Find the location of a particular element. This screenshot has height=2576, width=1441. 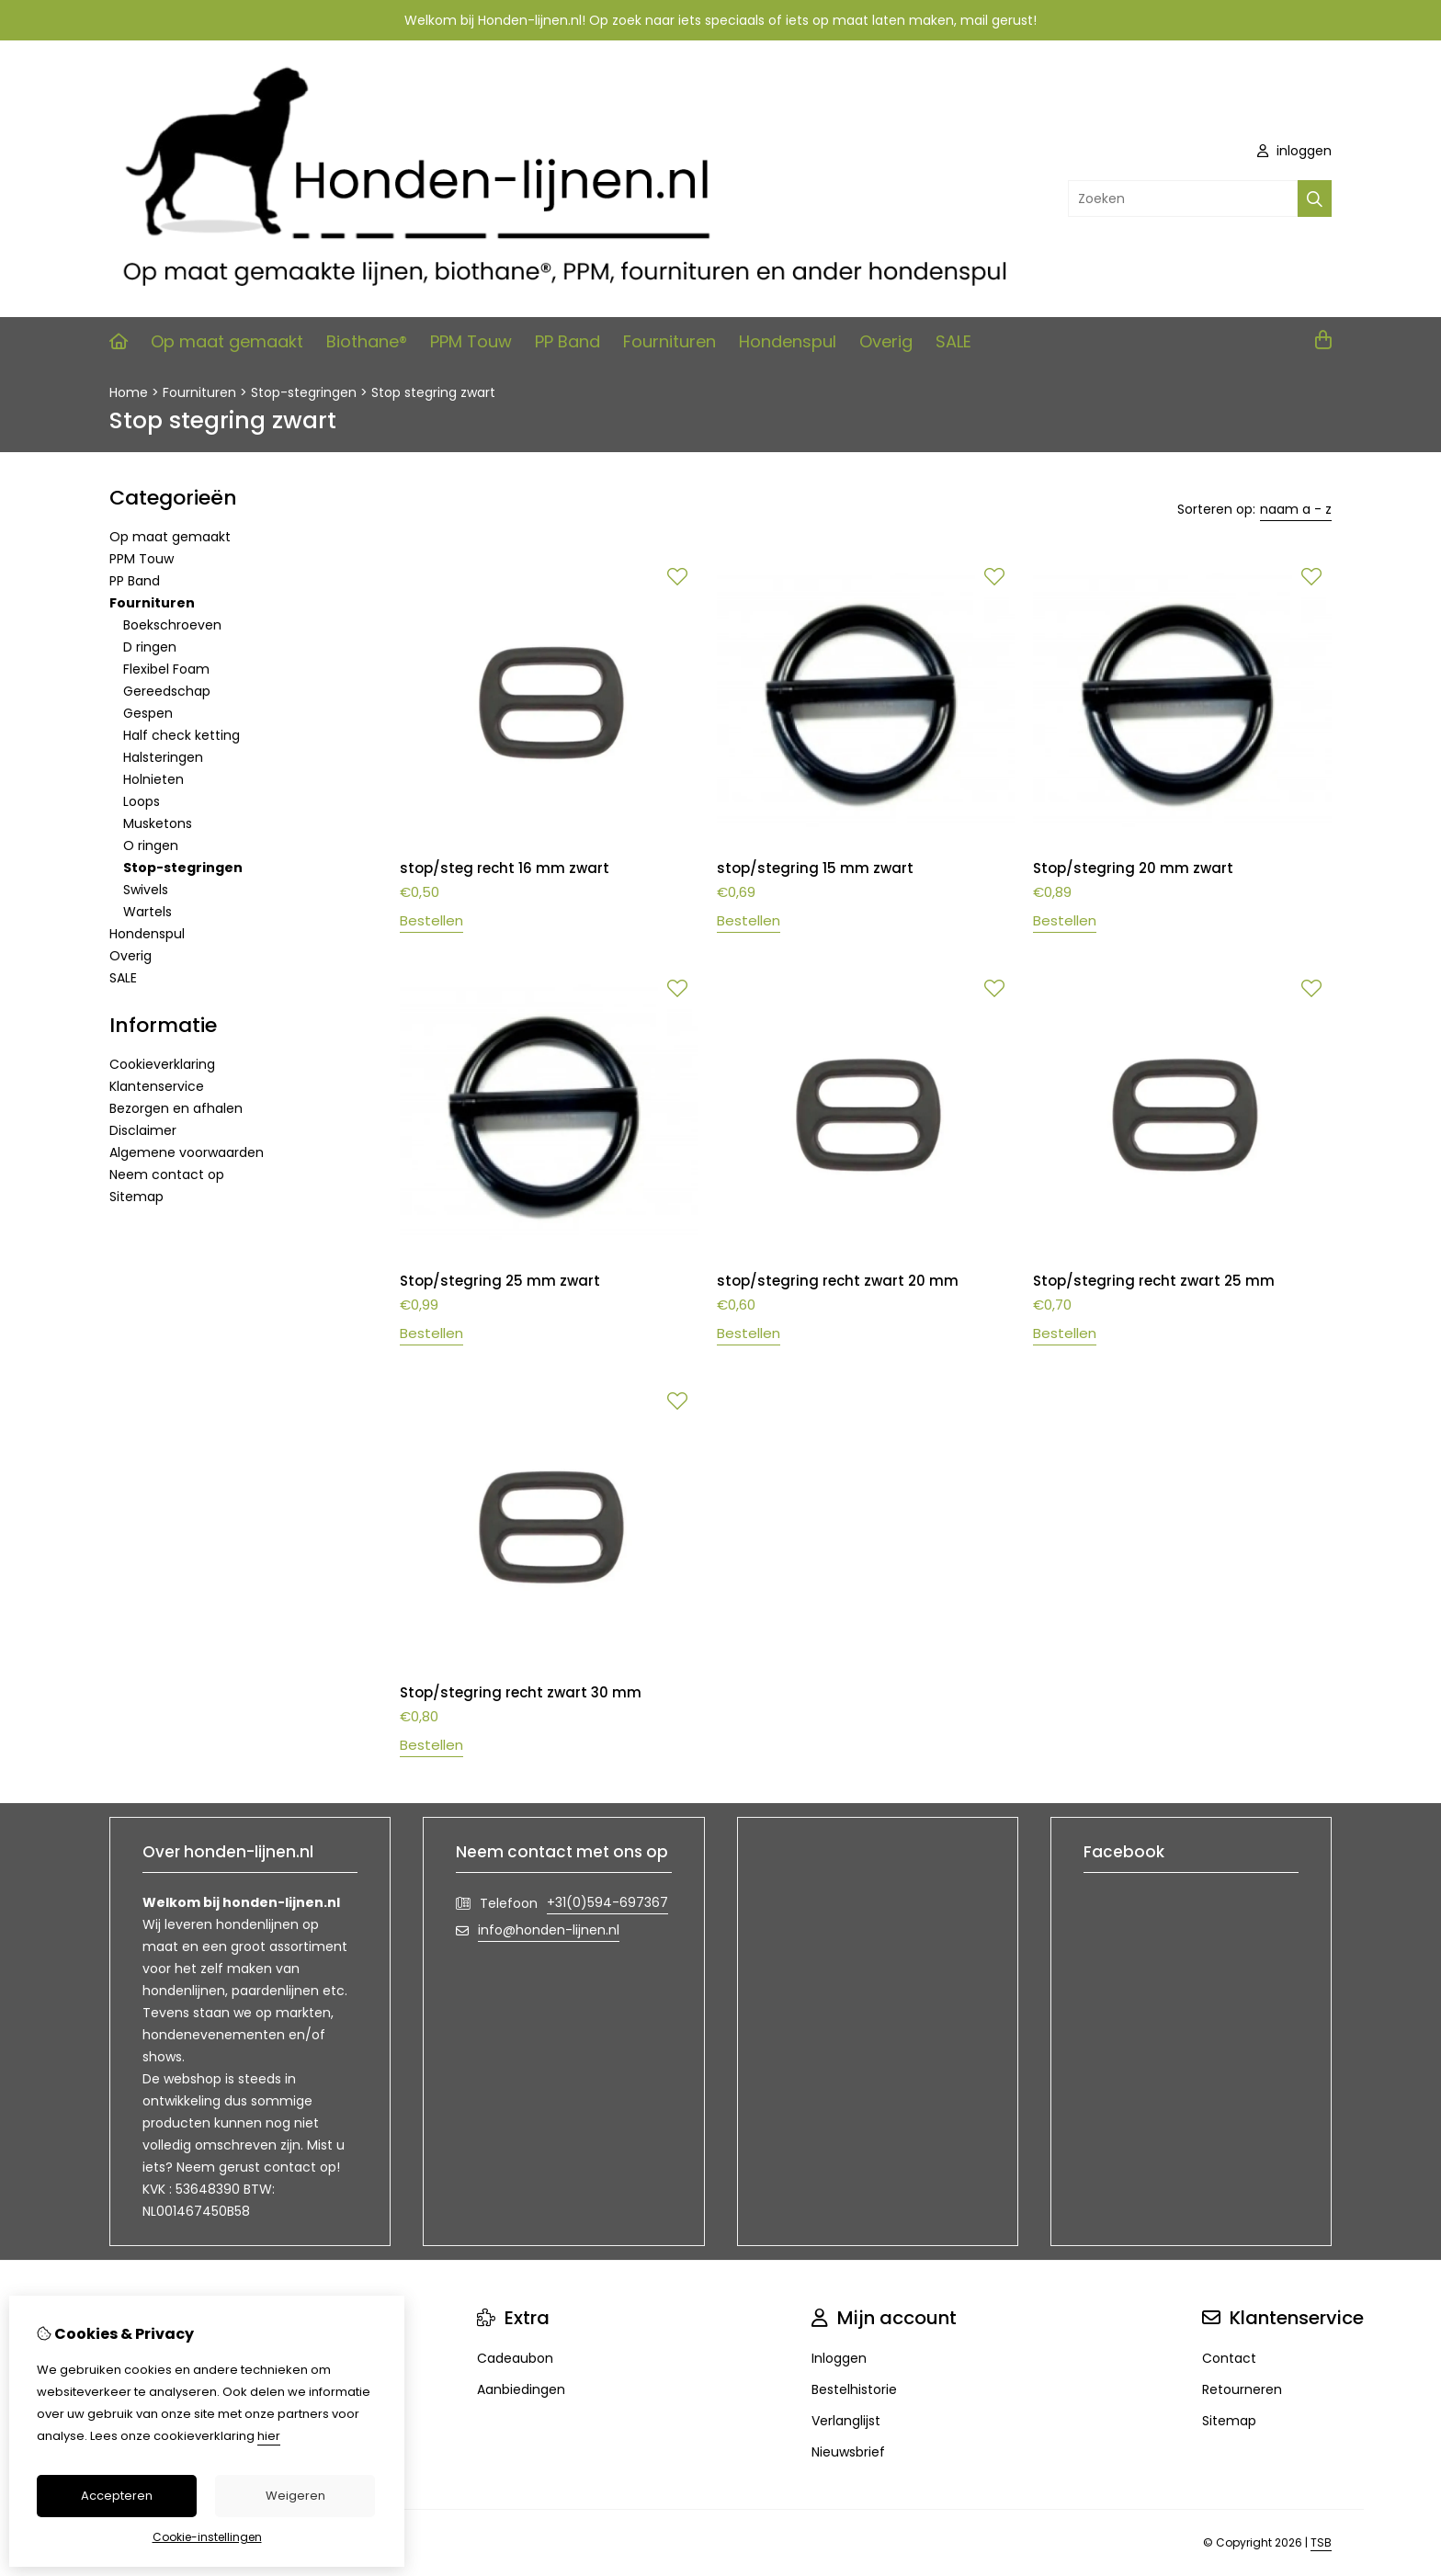

Weigeren is located at coordinates (295, 2495).